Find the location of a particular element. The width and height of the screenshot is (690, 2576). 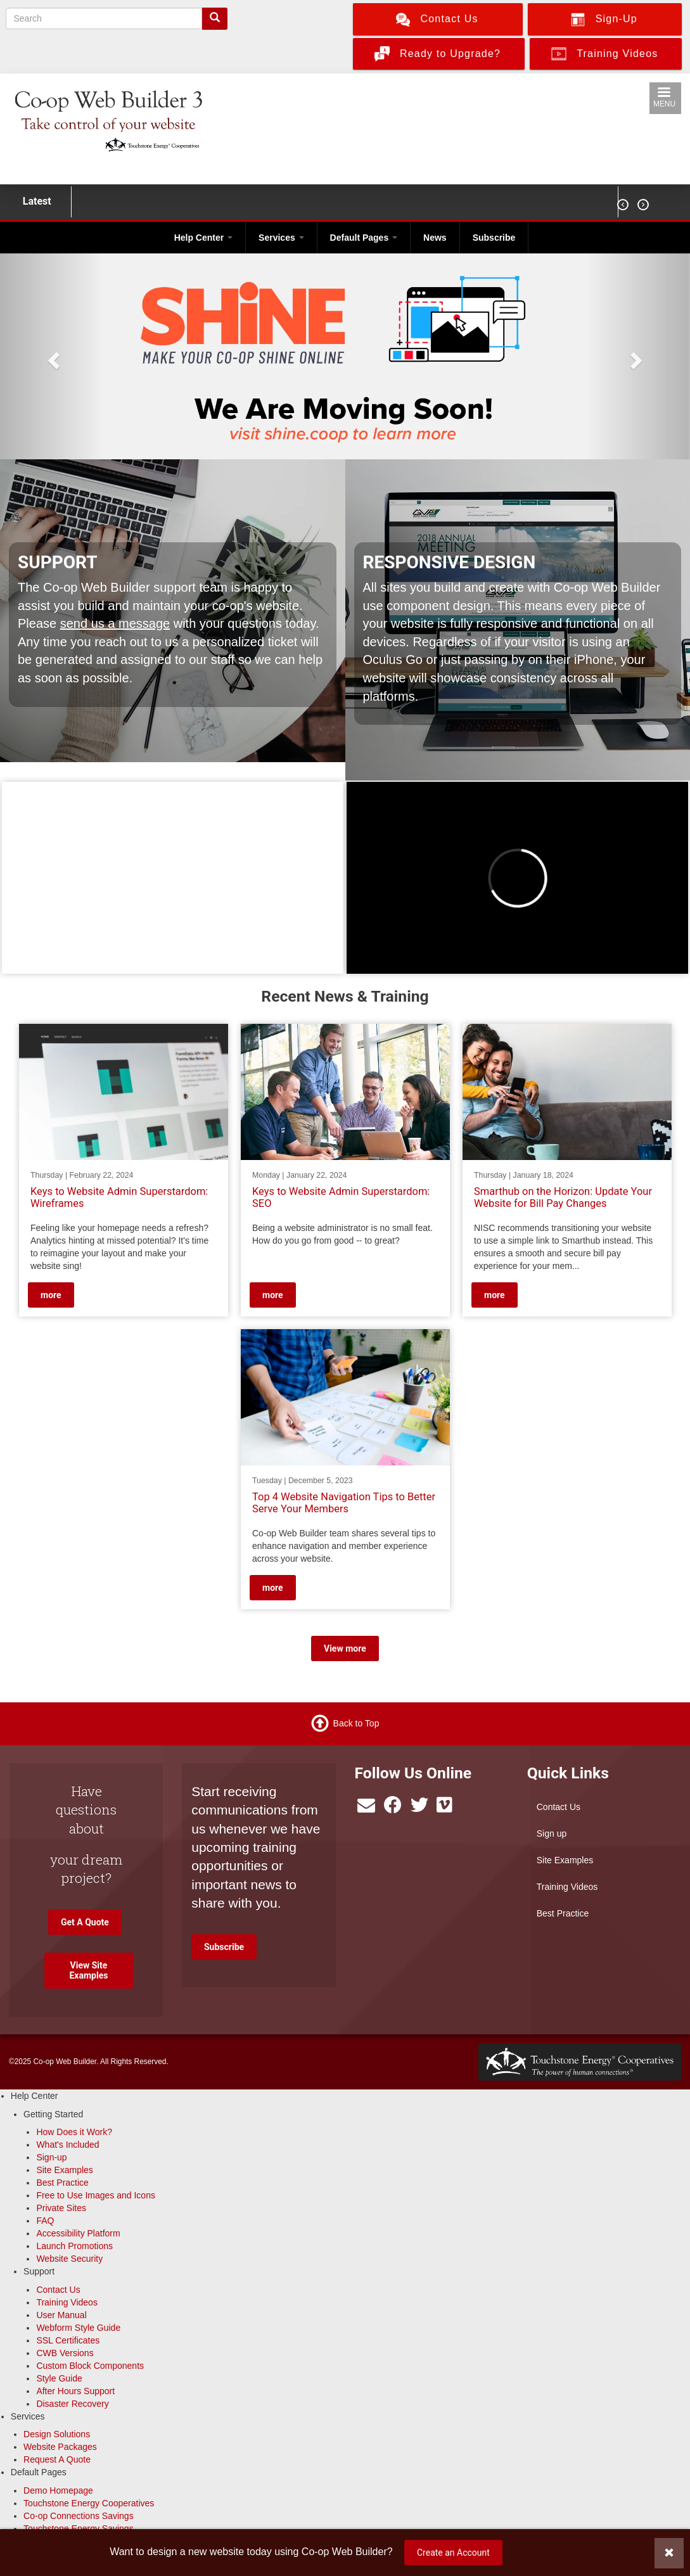

Website Security is located at coordinates (69, 2259).